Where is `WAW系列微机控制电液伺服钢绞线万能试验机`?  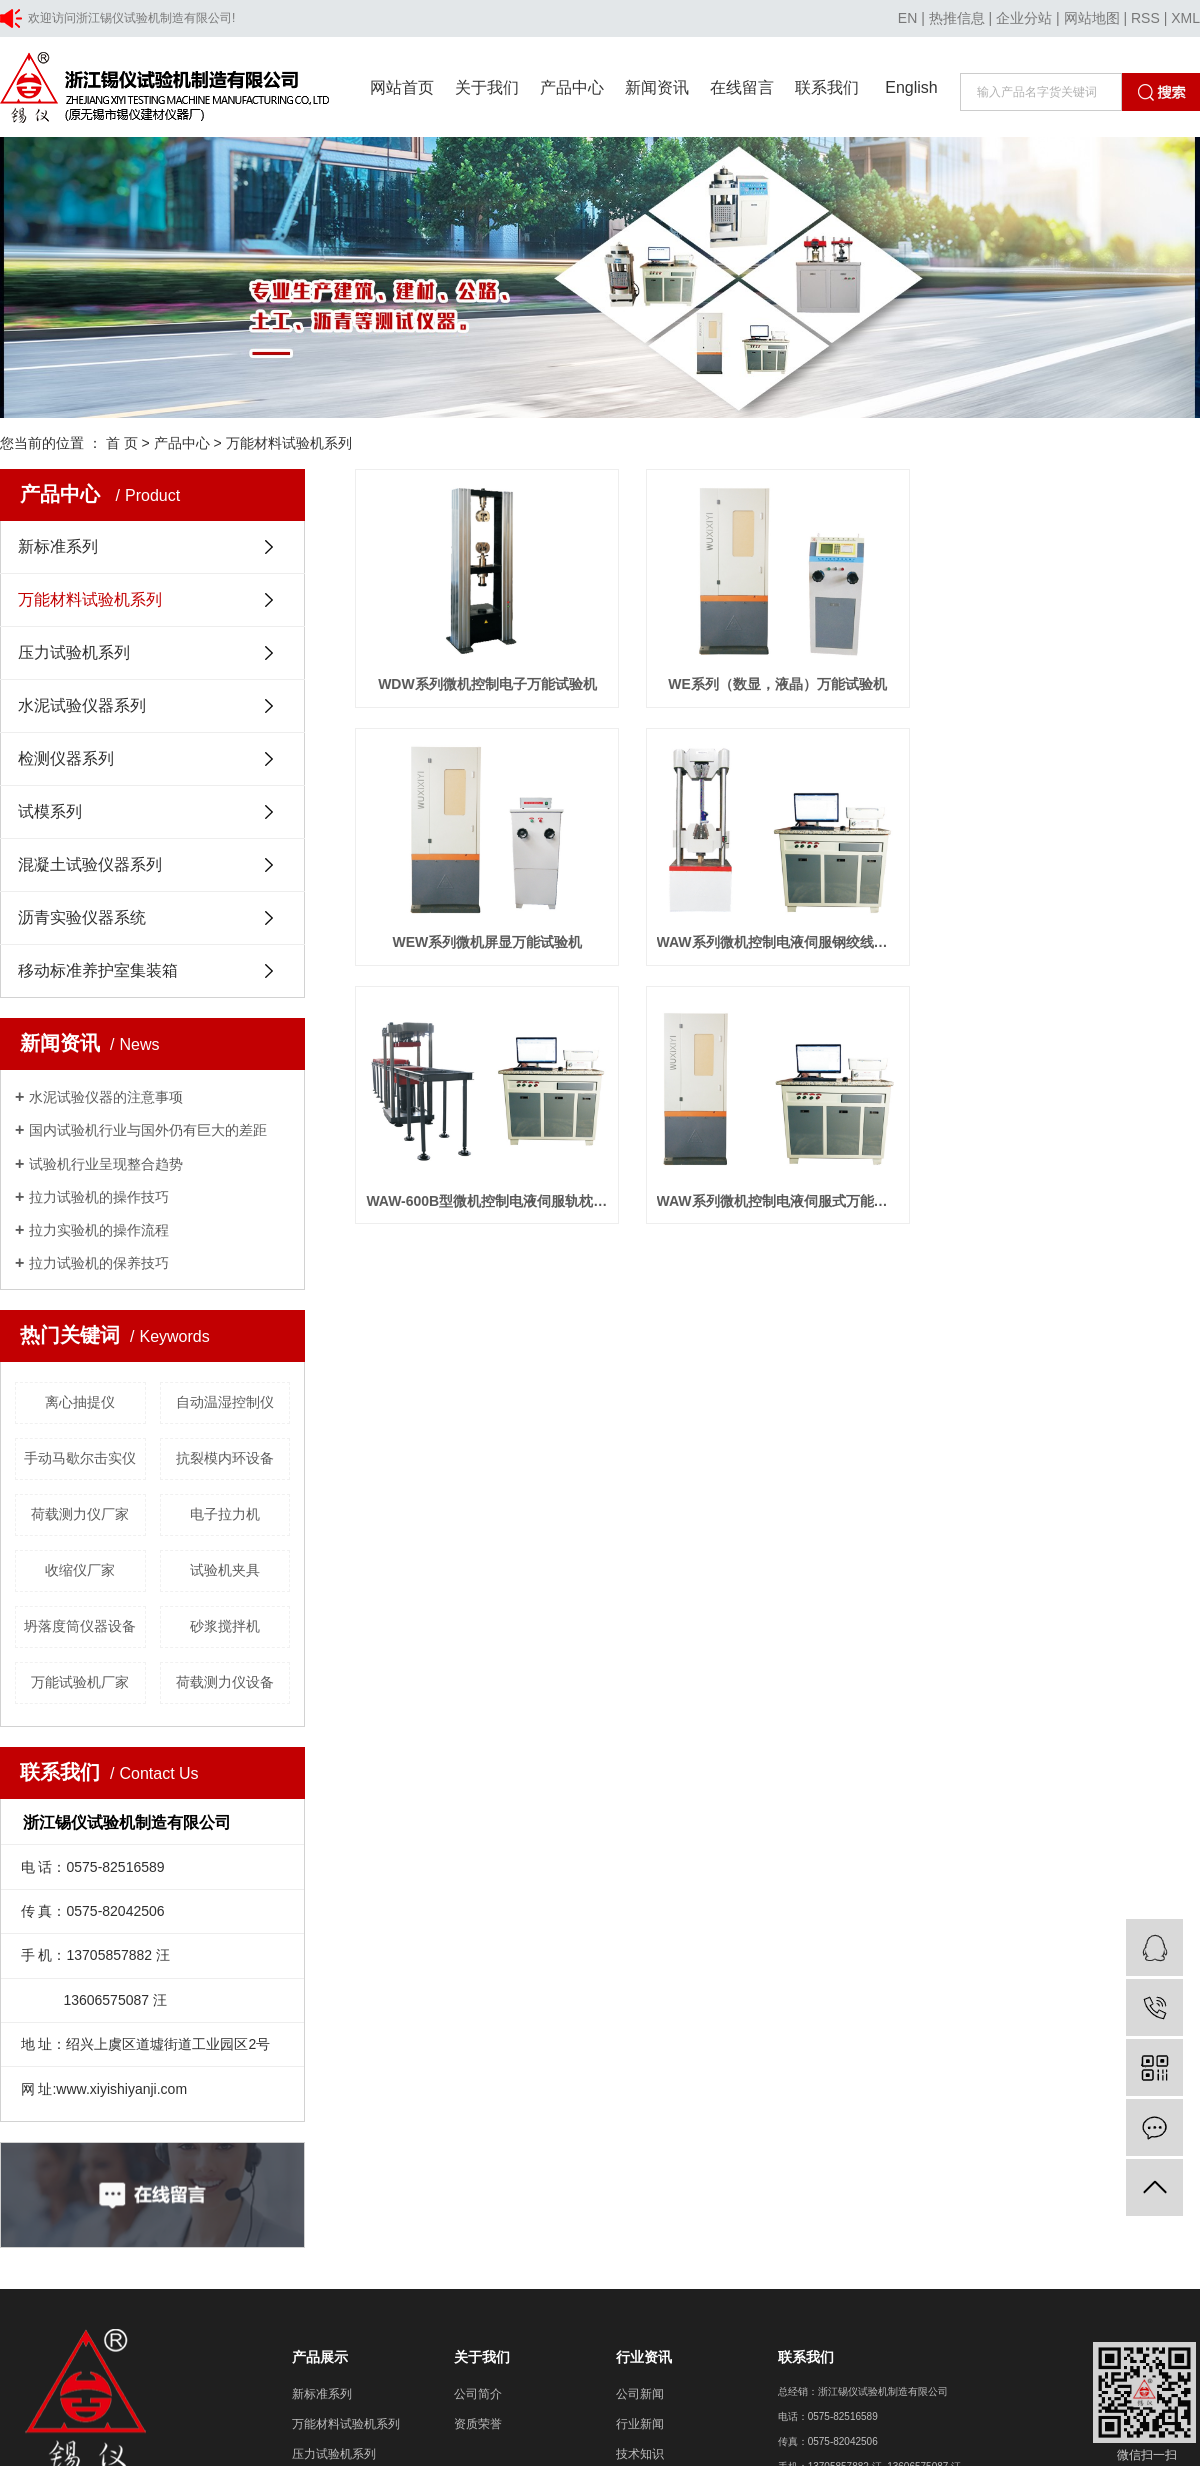
WAW系列微机控制电液伺服钢绞线万能试验机 is located at coordinates (784, 950).